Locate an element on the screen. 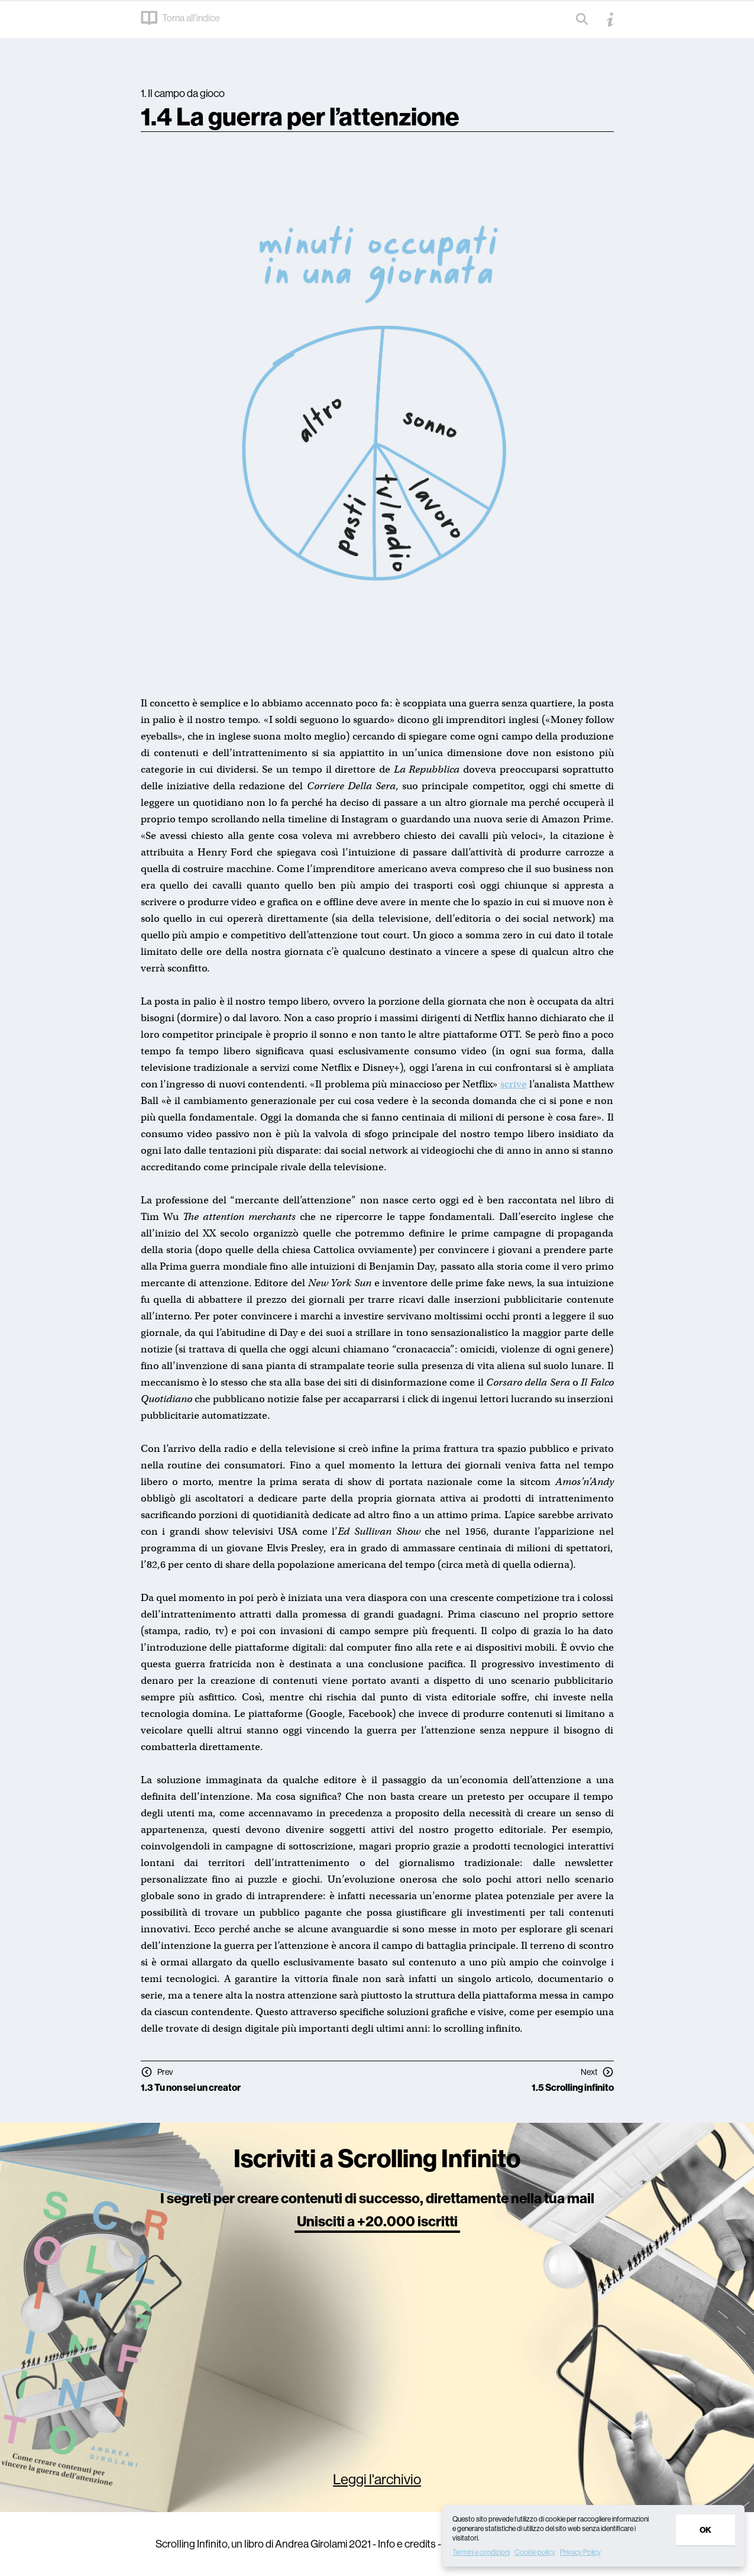 Image resolution: width=754 pixels, height=2576 pixels. Termini e condizioni is located at coordinates (481, 2552).